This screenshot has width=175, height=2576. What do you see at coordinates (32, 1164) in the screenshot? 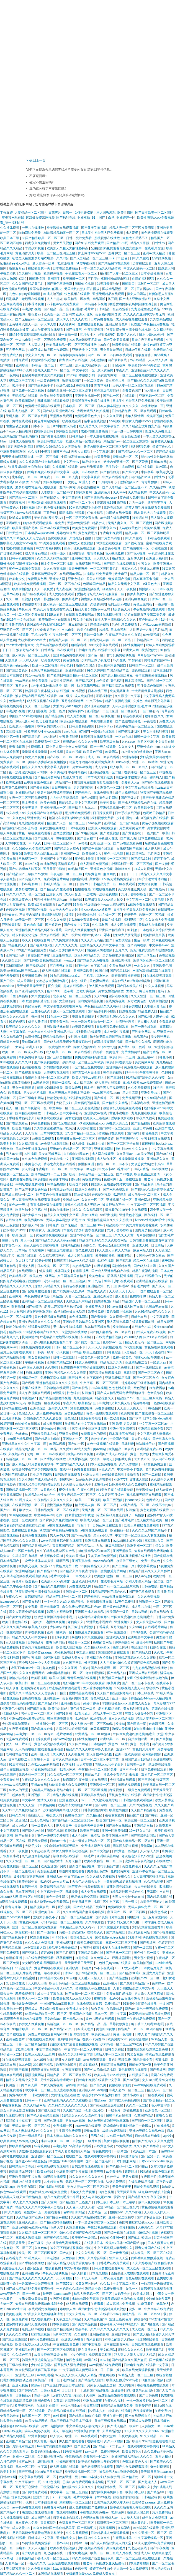
I see `日本黄色小说` at bounding box center [32, 1164].